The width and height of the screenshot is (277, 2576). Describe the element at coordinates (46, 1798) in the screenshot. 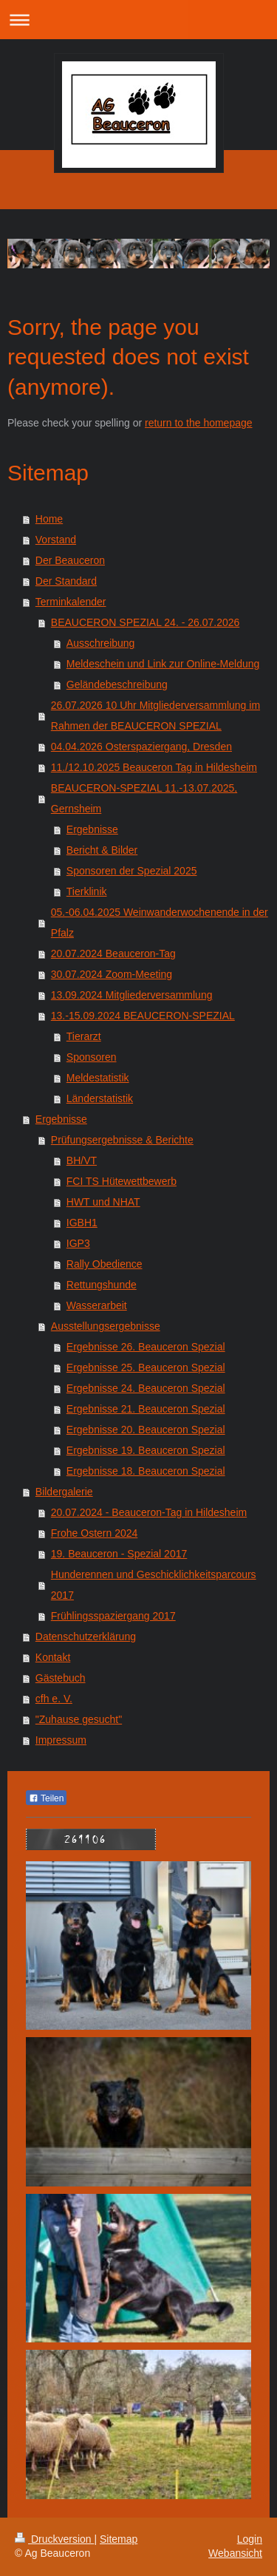

I see `Teilen` at that location.